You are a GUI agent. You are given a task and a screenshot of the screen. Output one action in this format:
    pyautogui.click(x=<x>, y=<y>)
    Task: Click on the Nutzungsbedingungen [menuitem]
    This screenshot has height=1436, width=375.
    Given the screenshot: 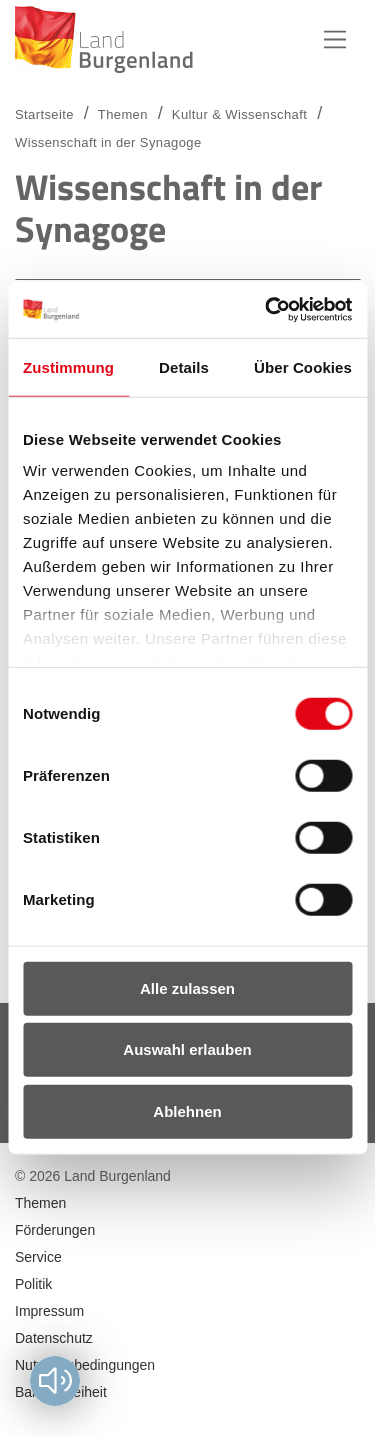 What is the action you would take?
    pyautogui.click(x=85, y=1365)
    